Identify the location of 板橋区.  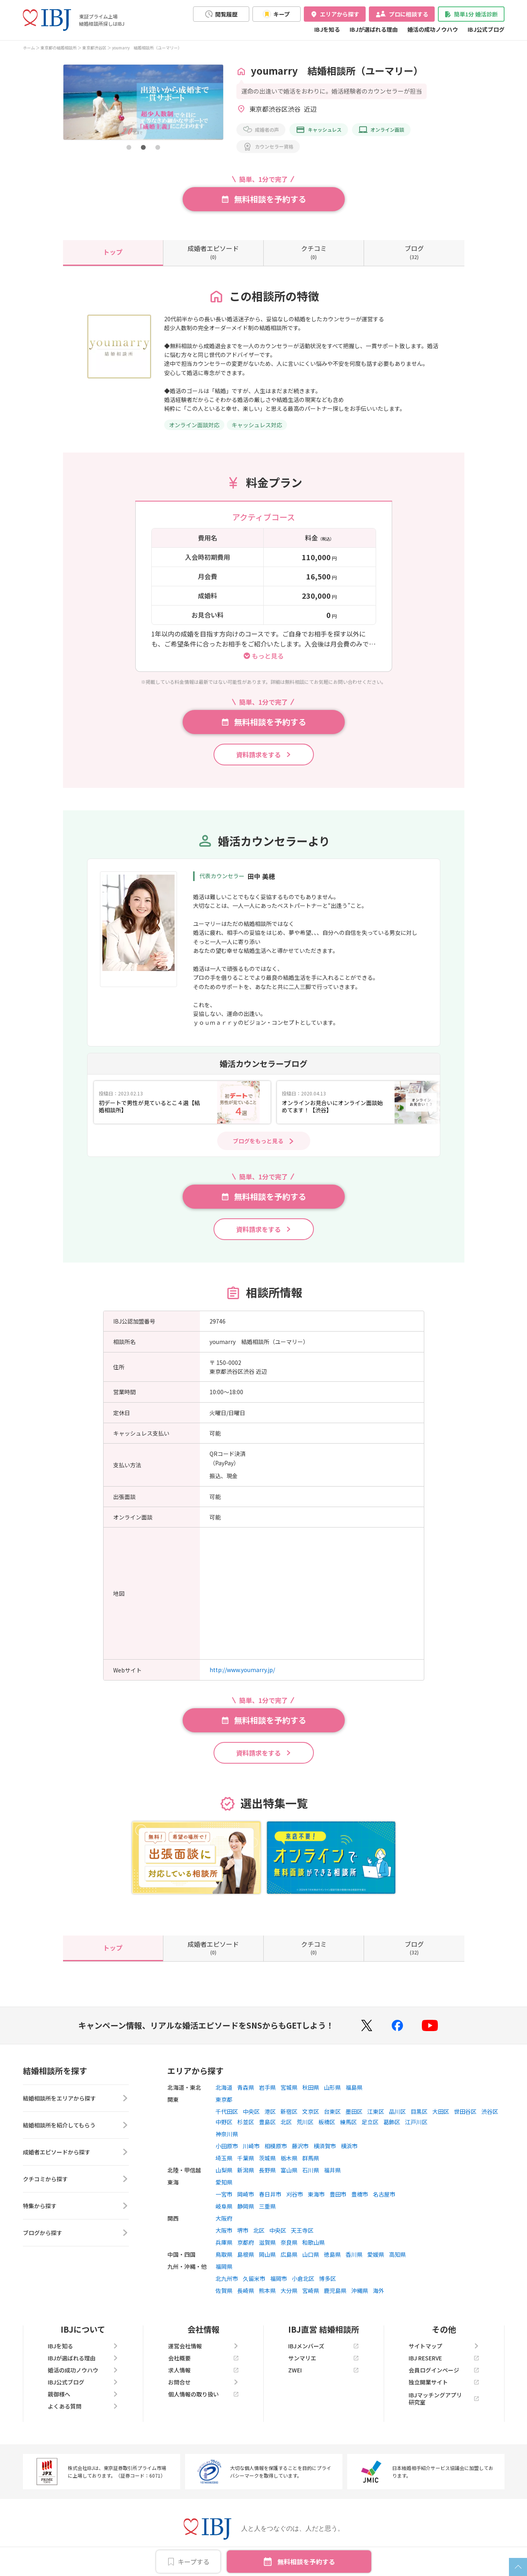
(326, 2122).